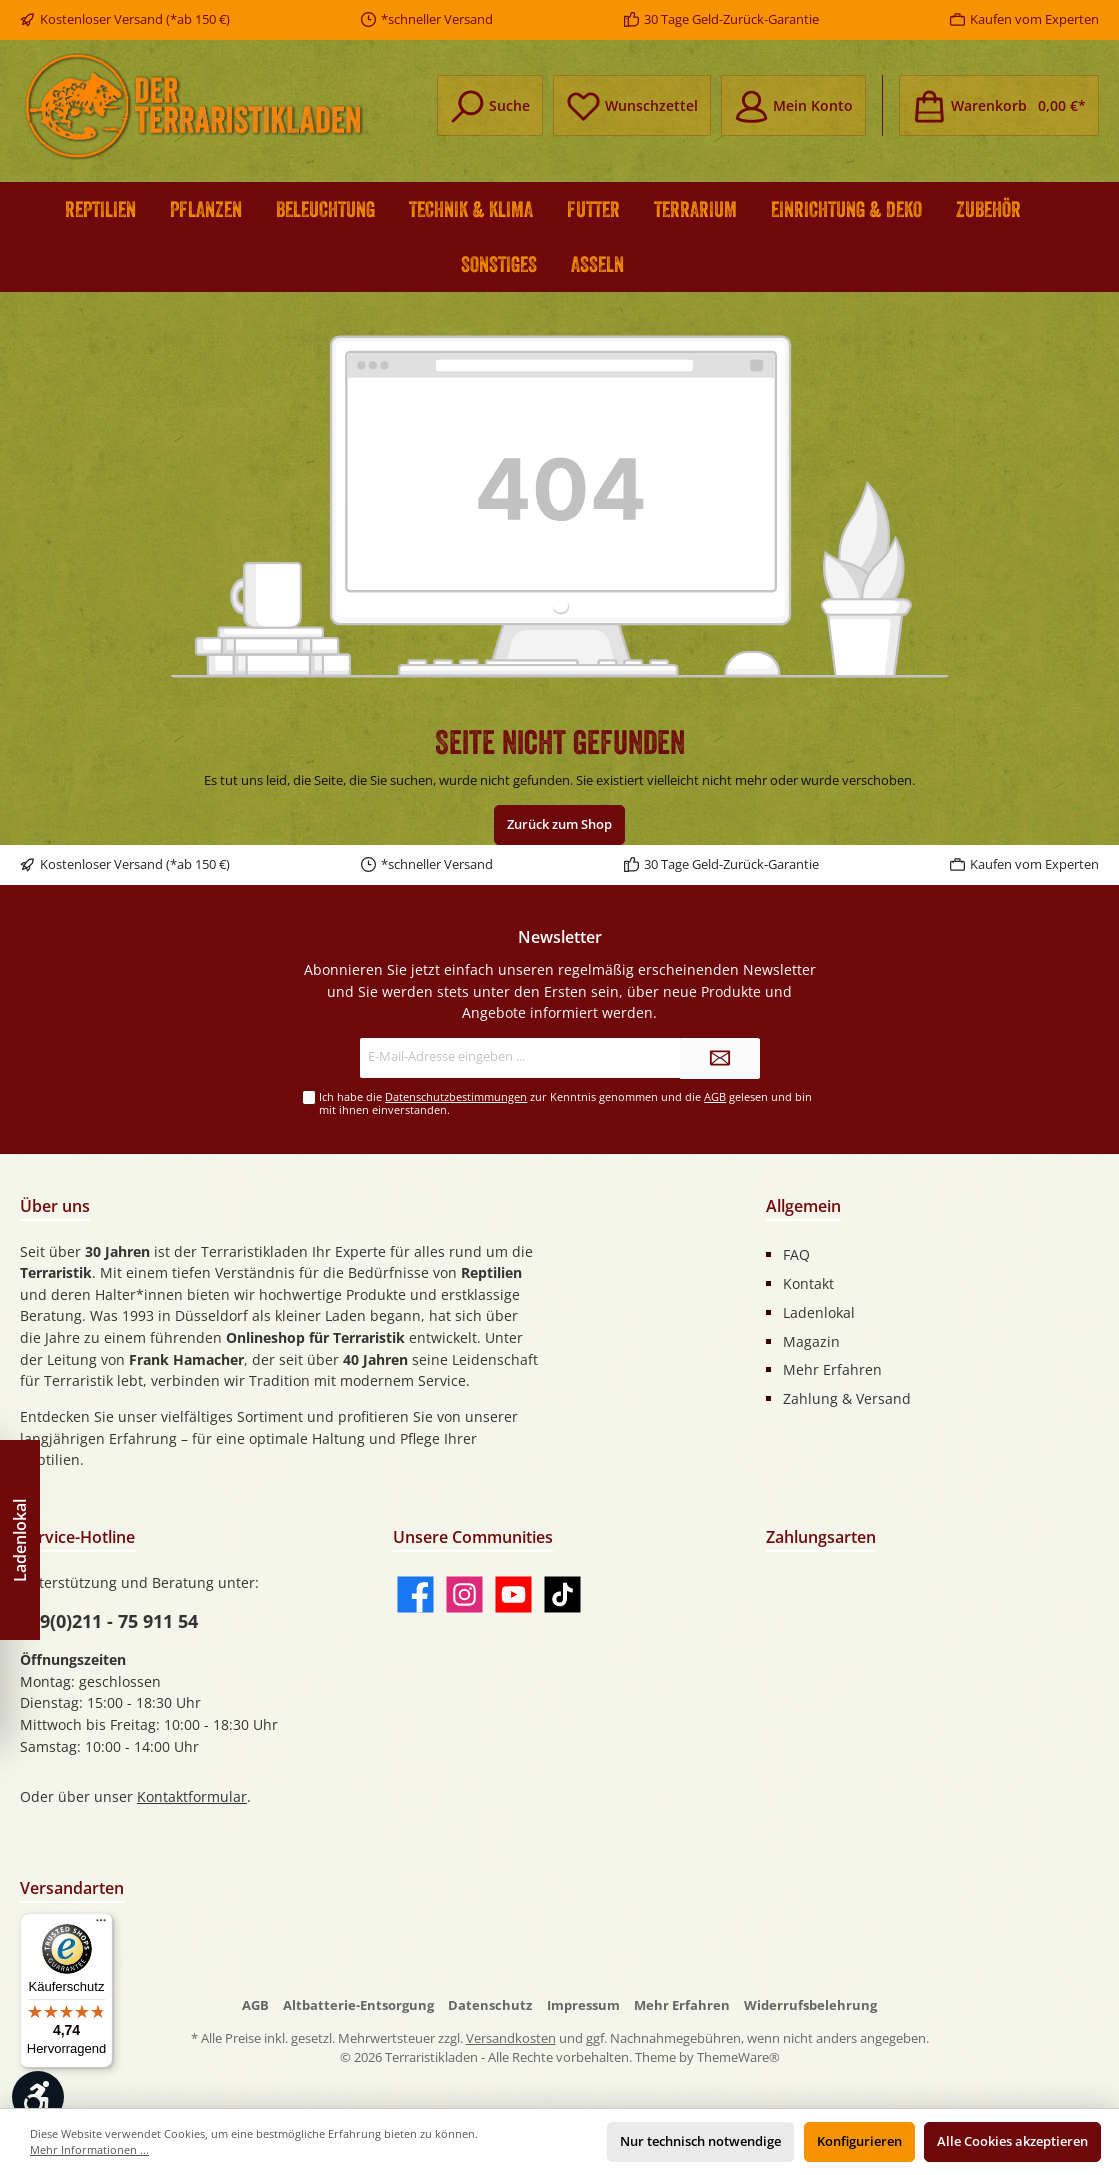 This screenshot has height=2175, width=1119. I want to click on [Facebook], so click(415, 1594).